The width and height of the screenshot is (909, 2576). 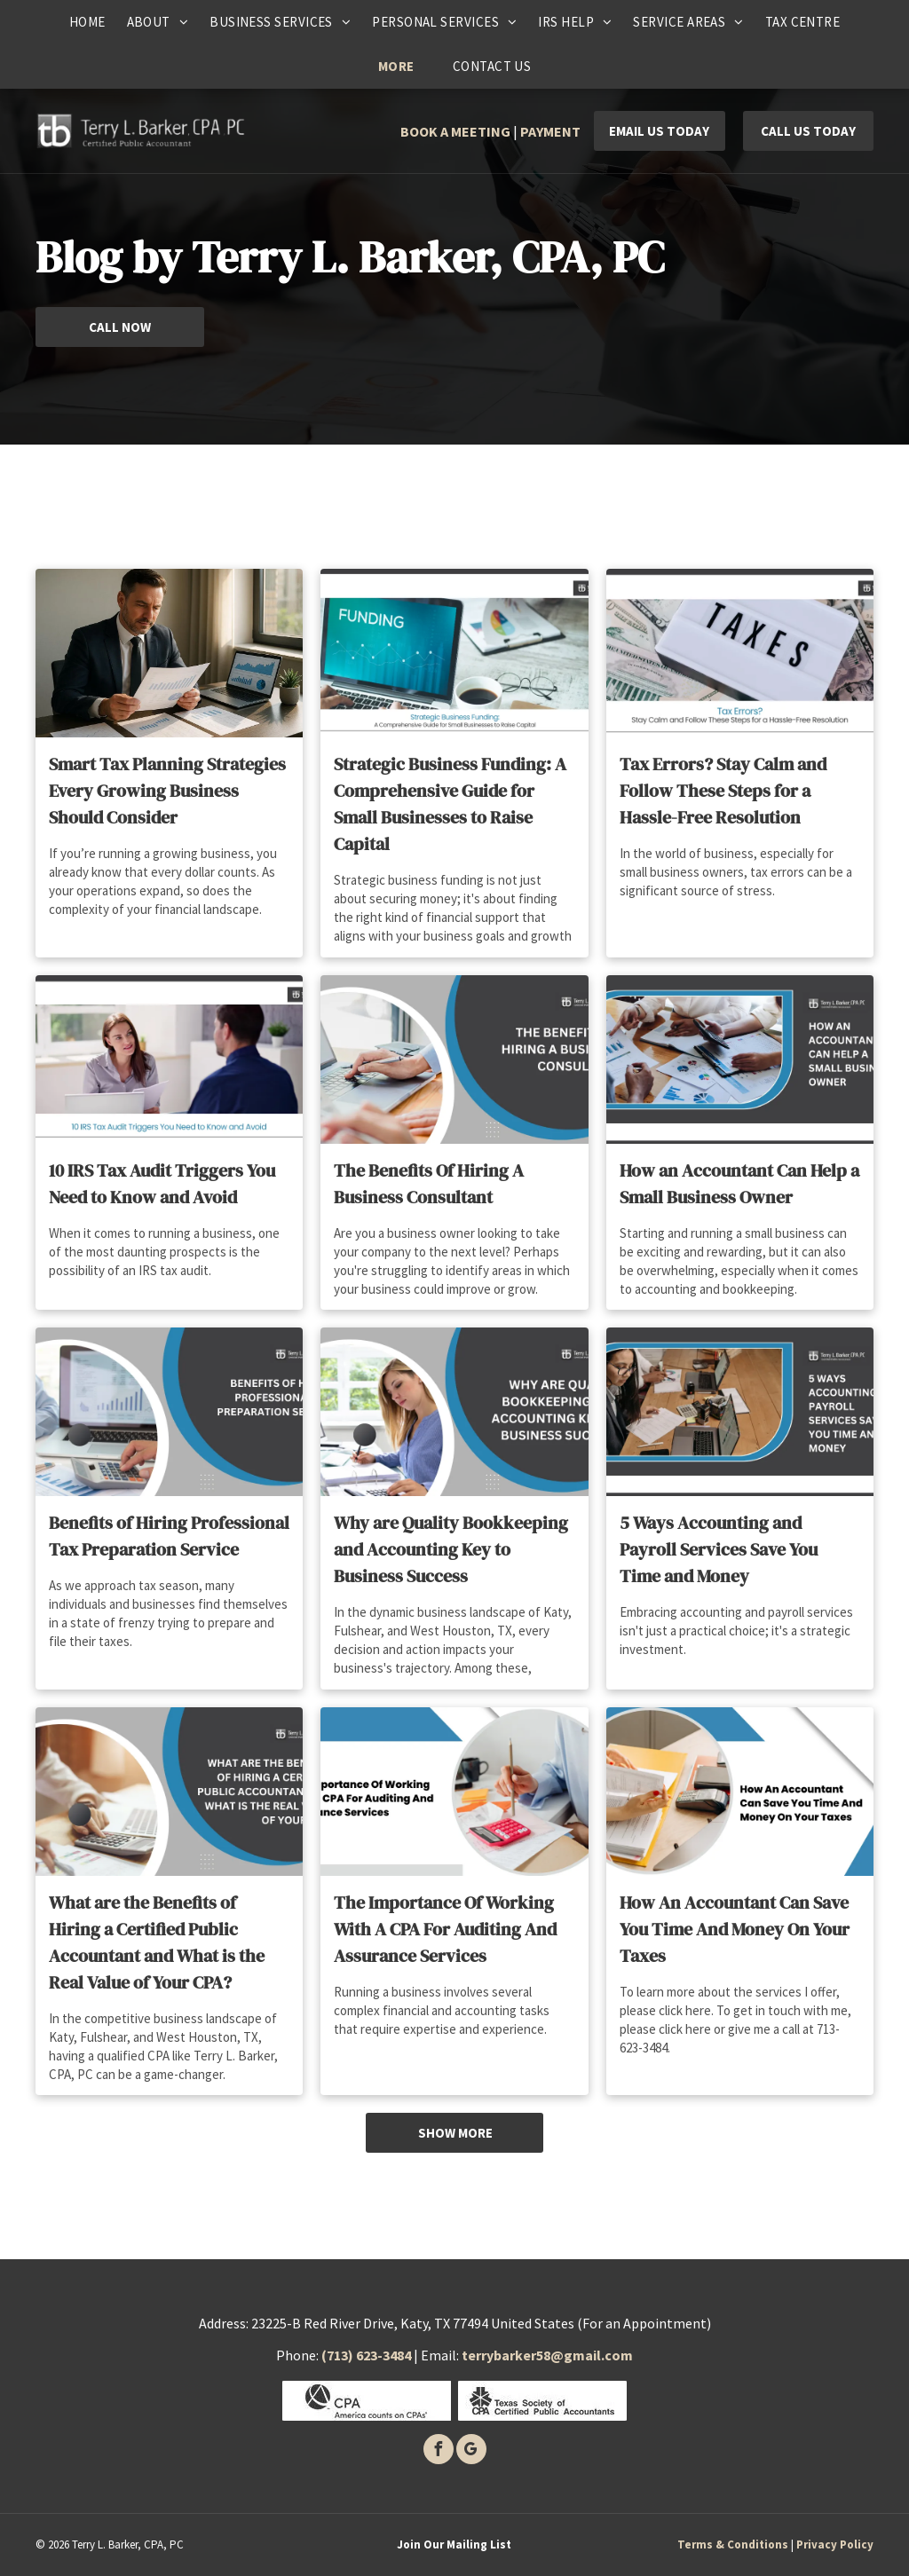 I want to click on [People reviewing financial documents, text reads], so click(x=739, y=1059).